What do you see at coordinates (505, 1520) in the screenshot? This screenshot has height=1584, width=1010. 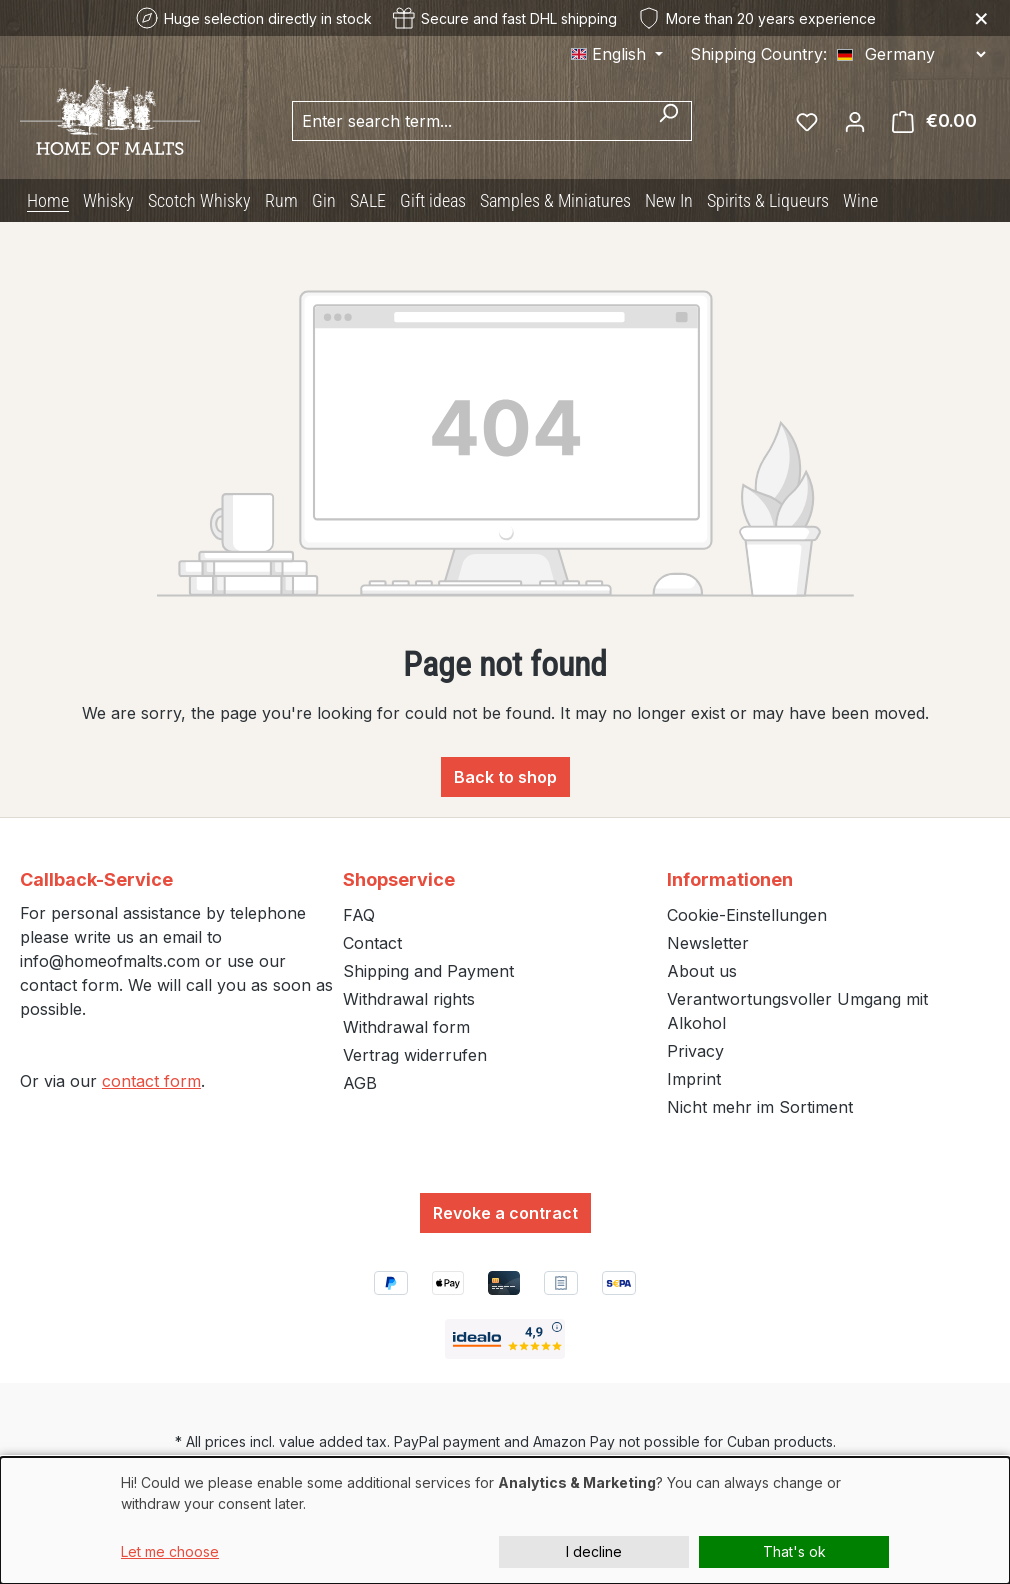 I see `[dialog]` at bounding box center [505, 1520].